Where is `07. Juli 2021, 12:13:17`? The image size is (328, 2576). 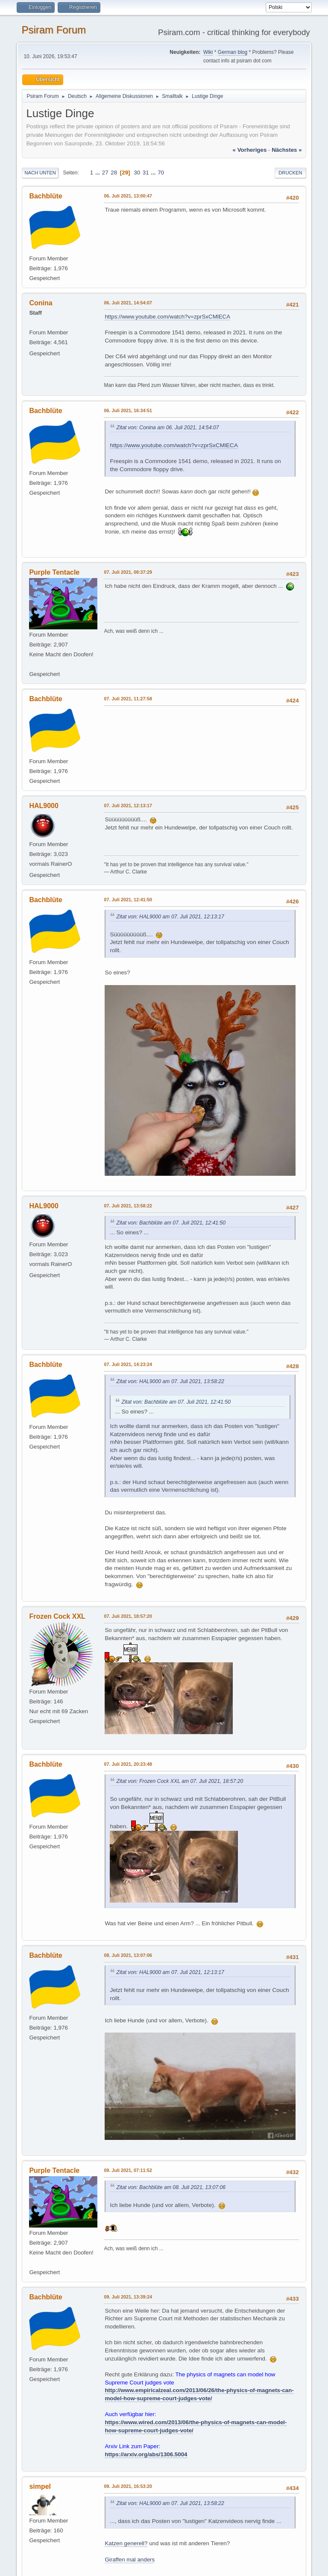
07. Juli 2021, 12:13:17 is located at coordinates (128, 805).